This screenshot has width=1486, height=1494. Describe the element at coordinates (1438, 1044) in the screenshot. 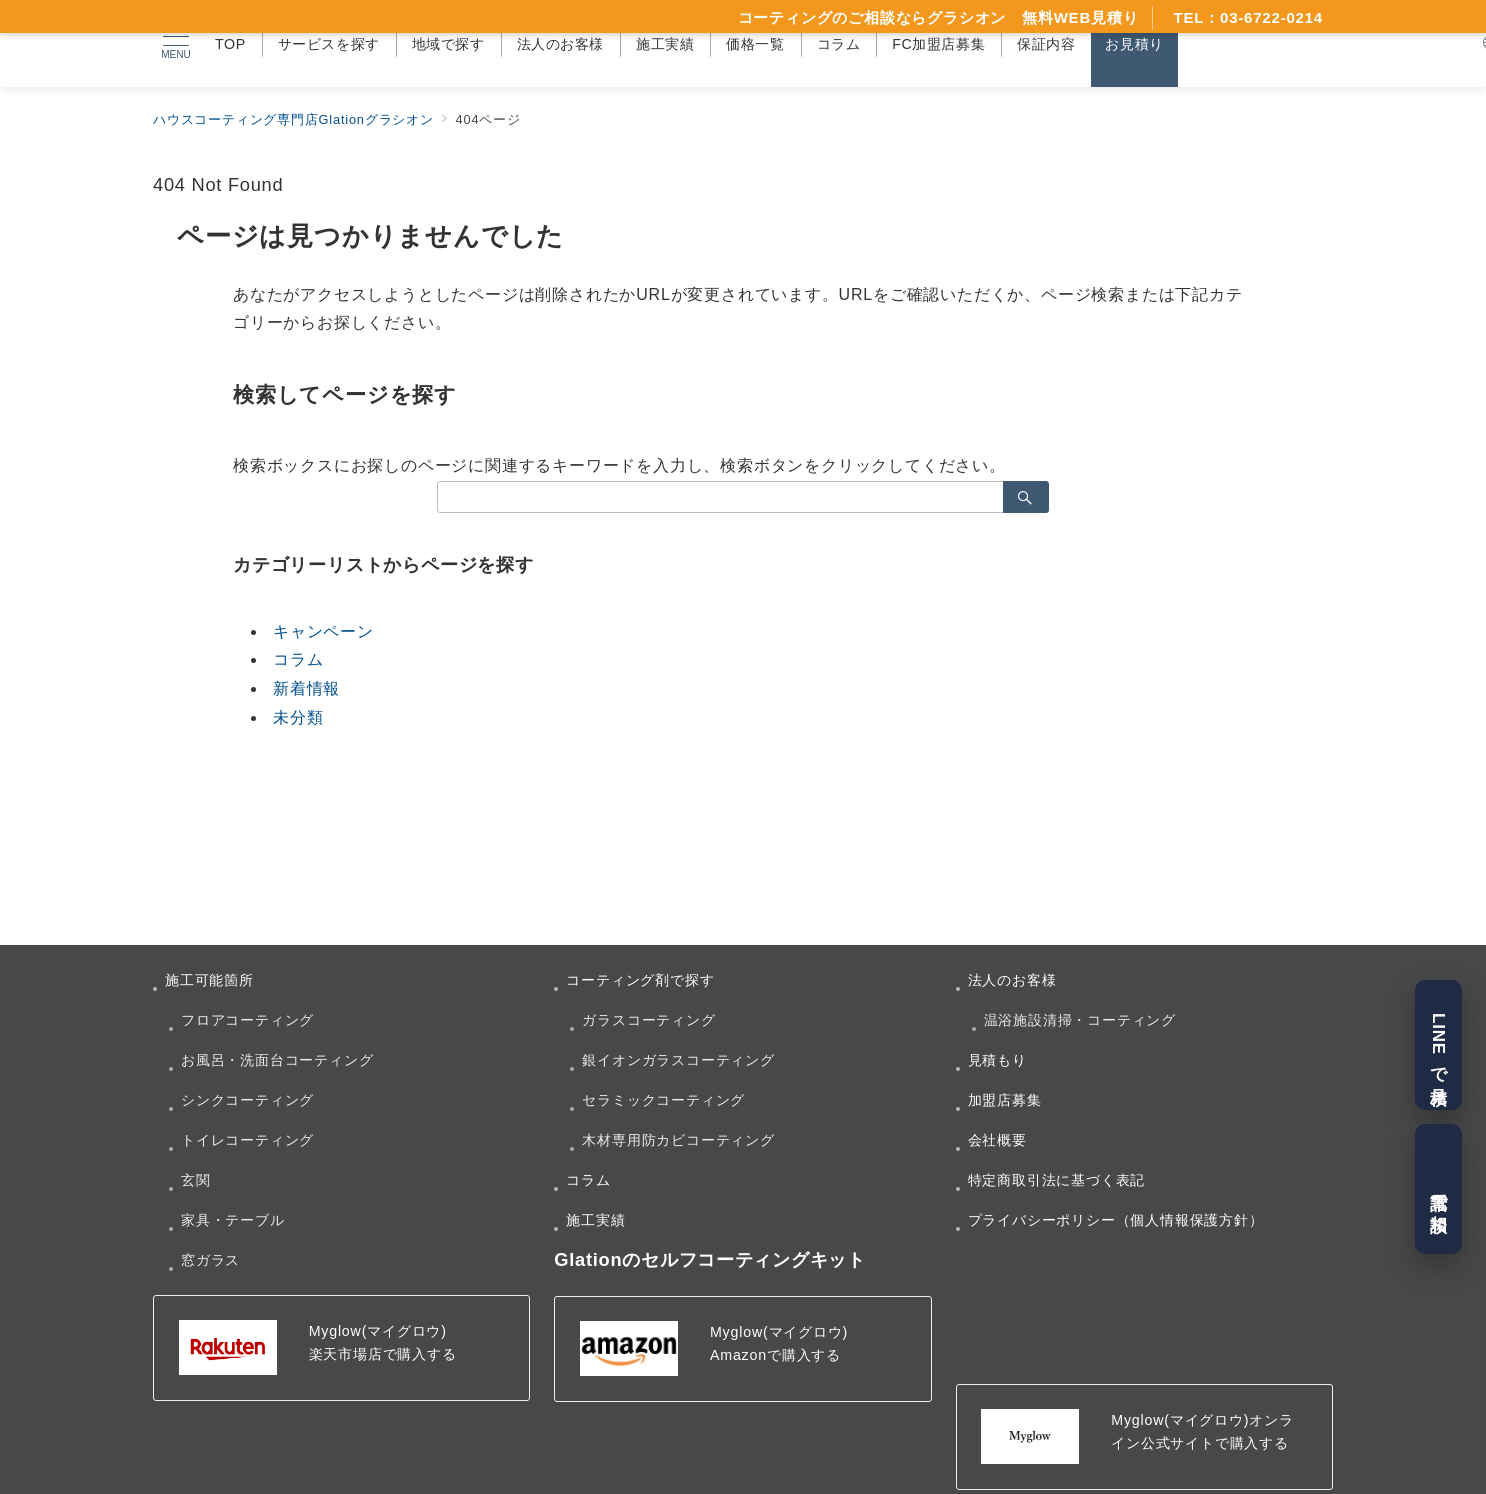

I see `LINEで見積` at that location.